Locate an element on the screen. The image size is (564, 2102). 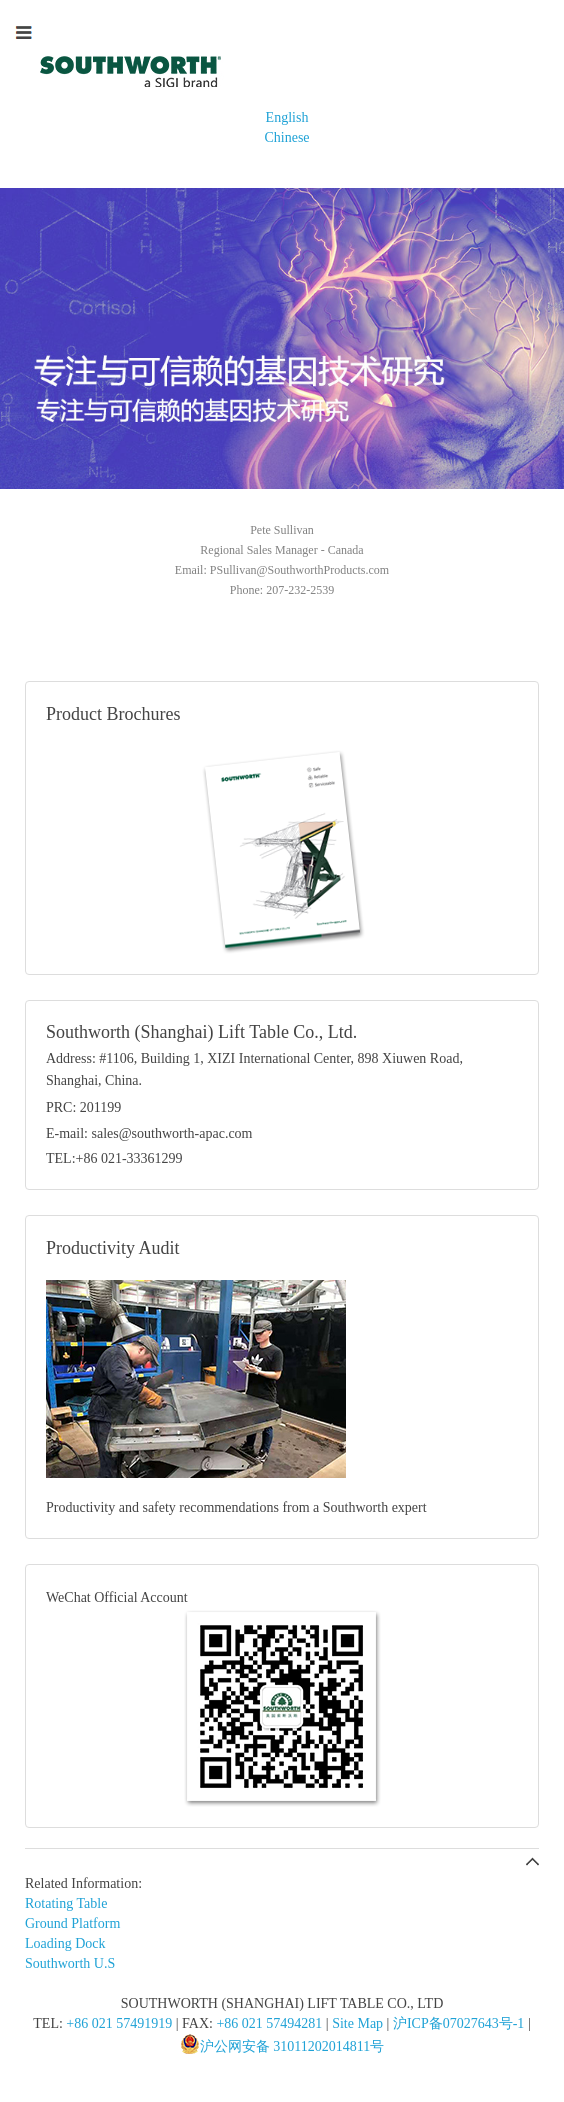
Chinese is located at coordinates (286, 137).